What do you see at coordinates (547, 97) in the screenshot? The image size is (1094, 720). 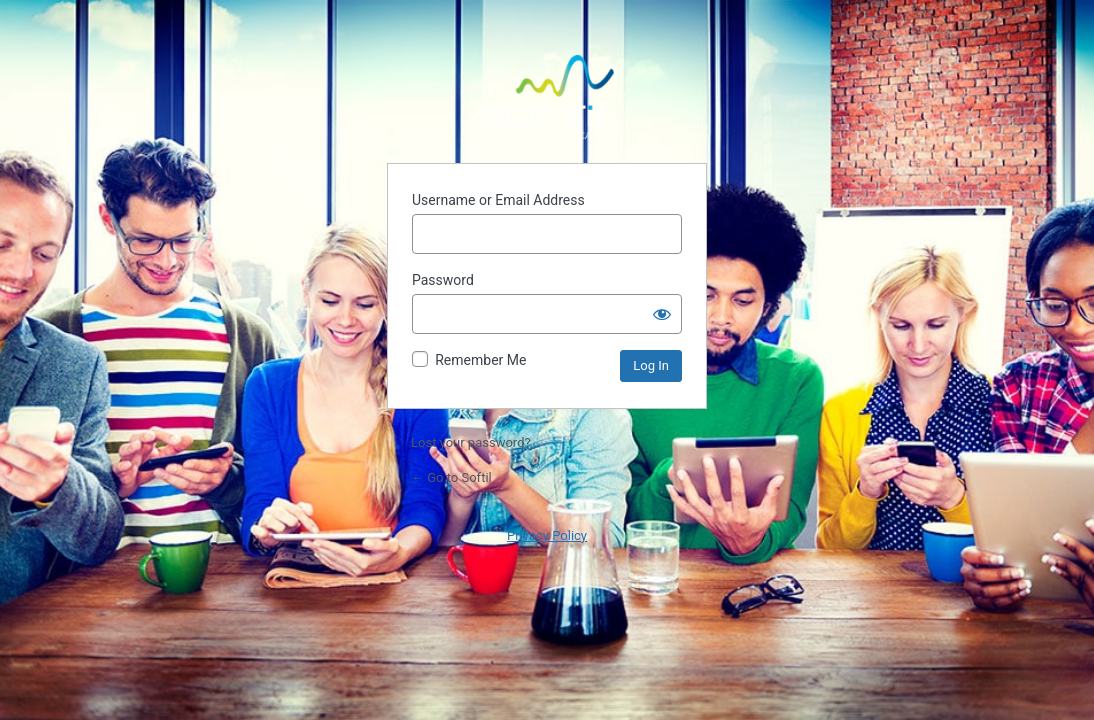 I see `Powered by WordPress` at bounding box center [547, 97].